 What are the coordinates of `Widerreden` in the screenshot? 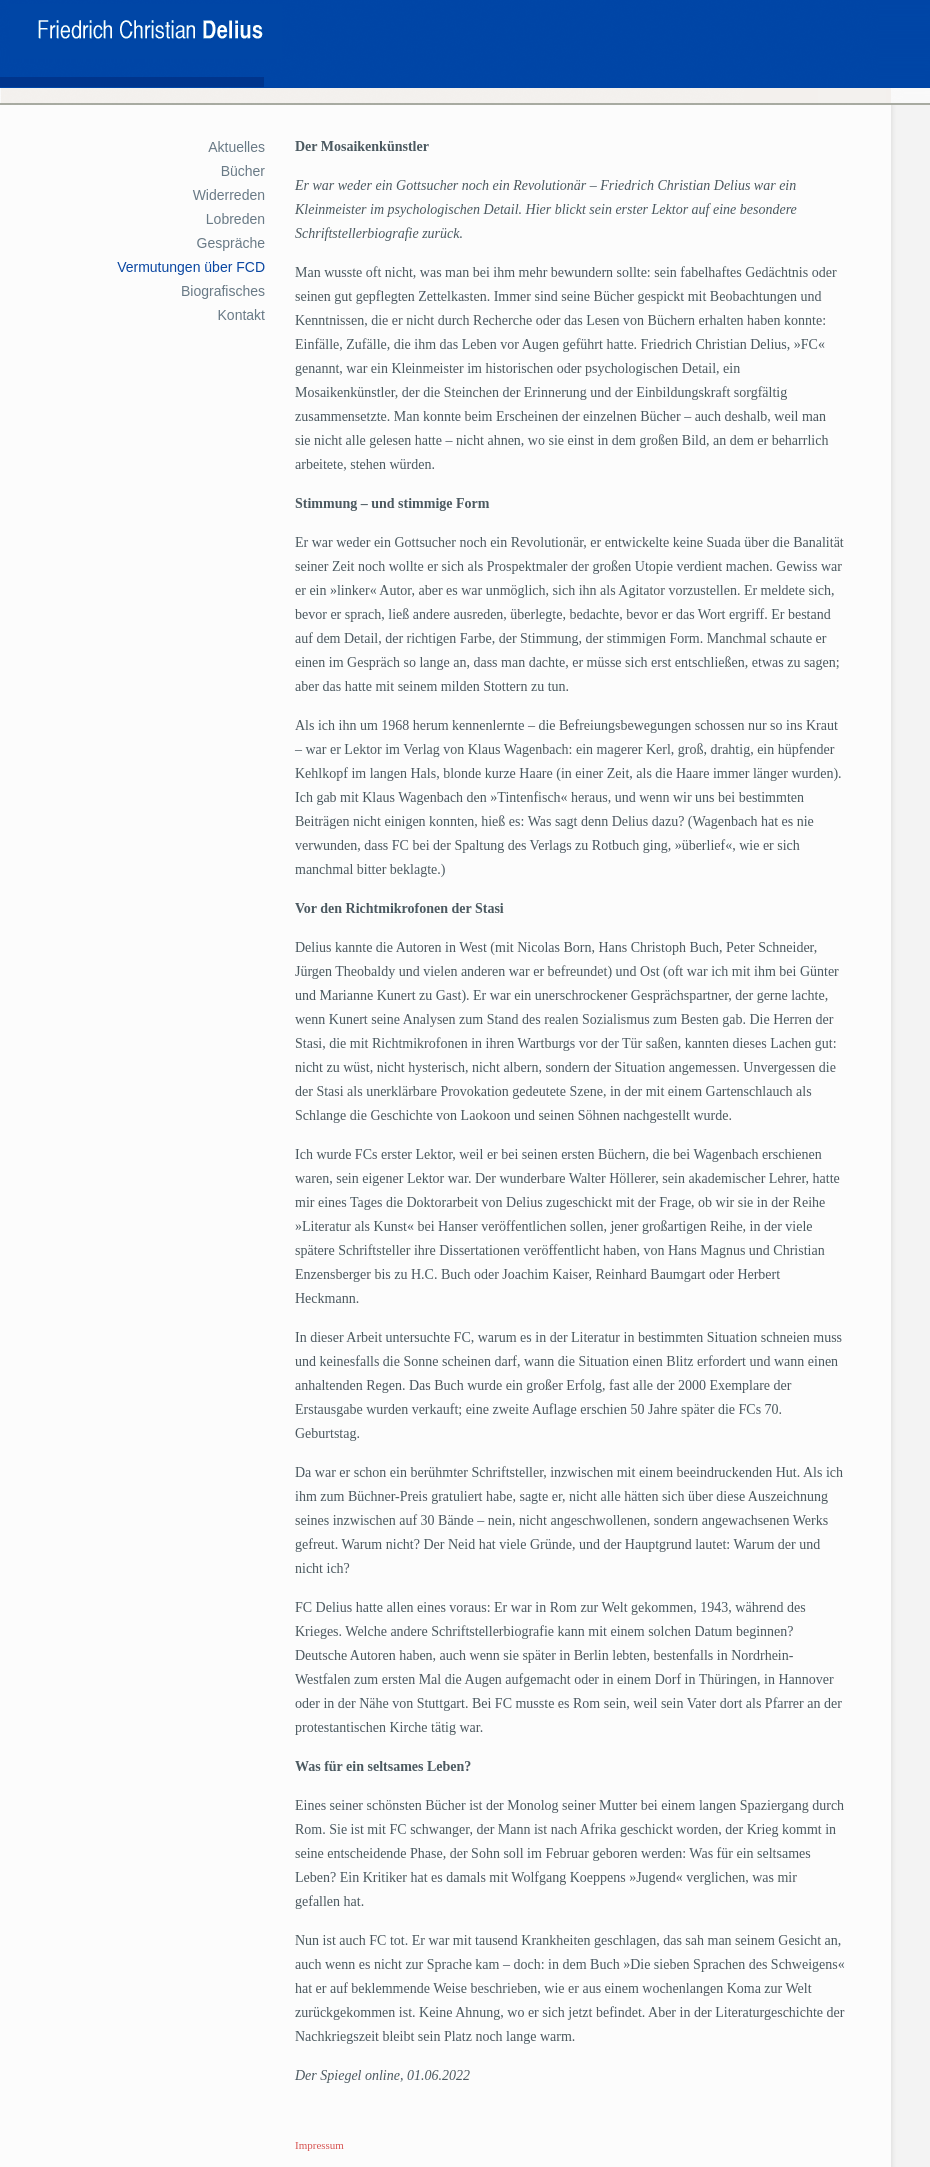 It's located at (229, 195).